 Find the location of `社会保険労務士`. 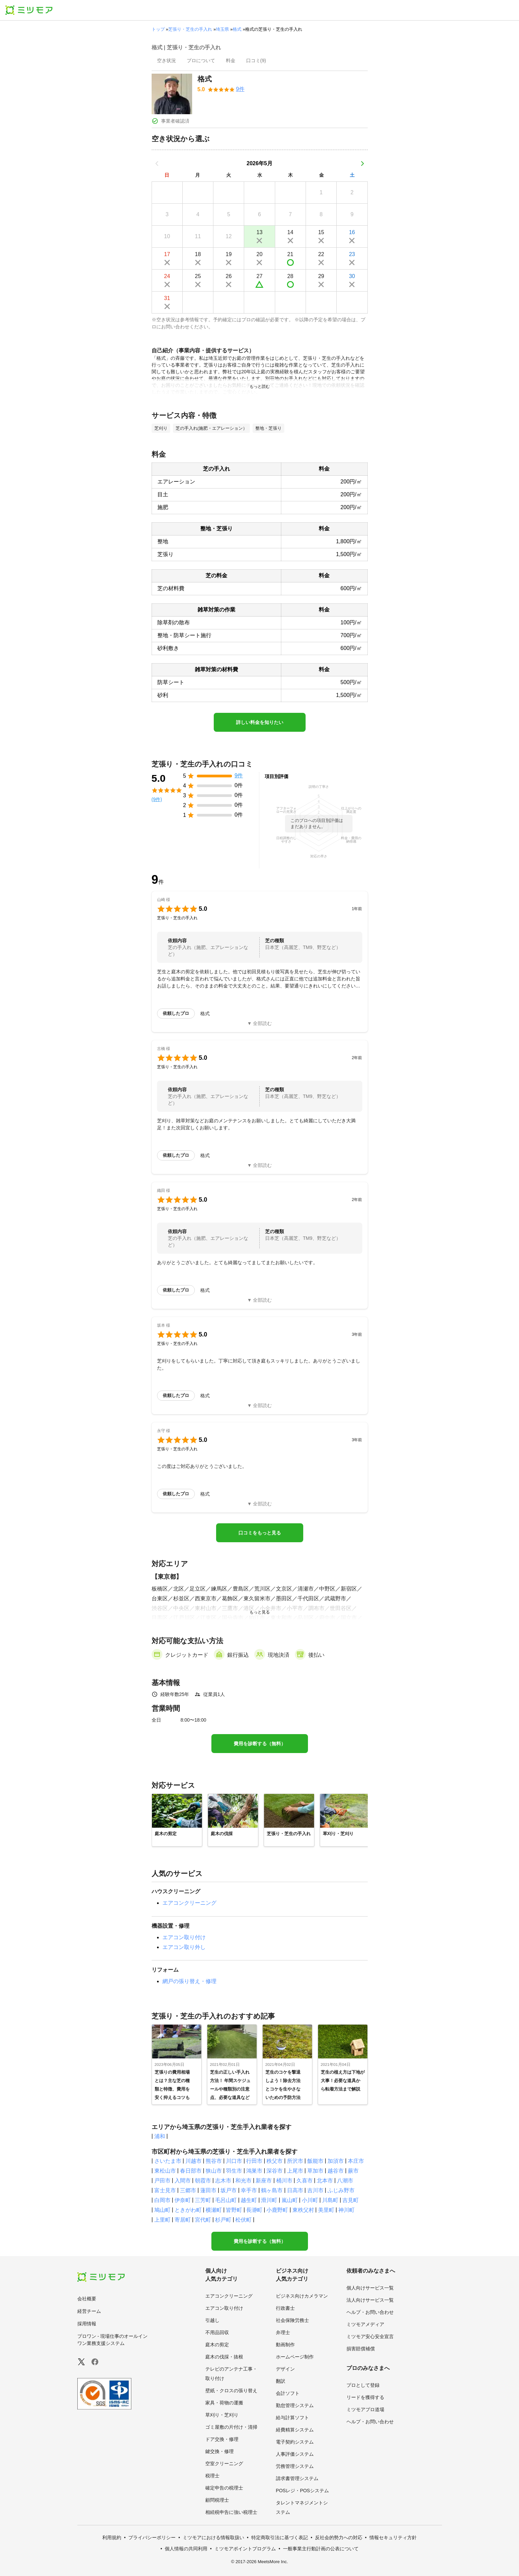

社会保険労務士 is located at coordinates (292, 2320).